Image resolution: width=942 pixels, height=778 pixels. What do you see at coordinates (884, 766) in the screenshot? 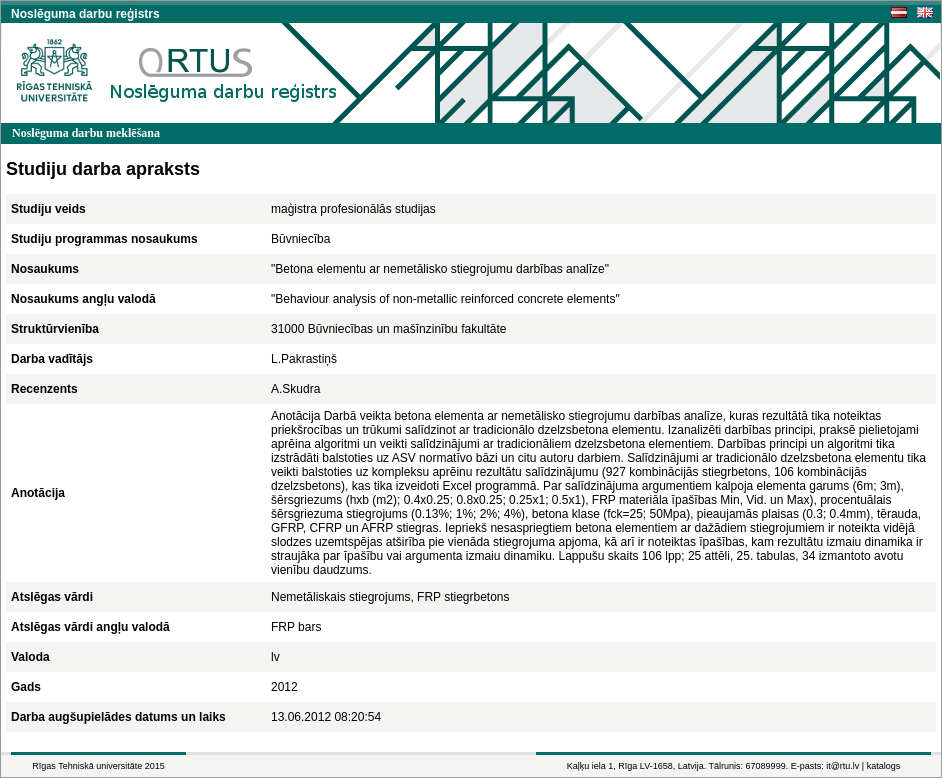
I see `katalogs` at bounding box center [884, 766].